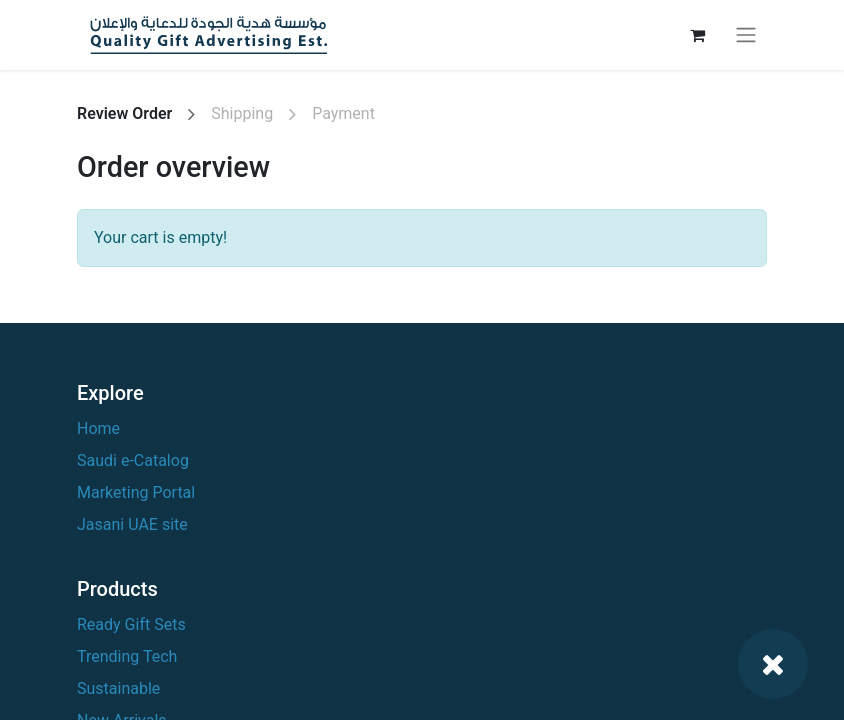  Describe the element at coordinates (697, 35) in the screenshot. I see `[eCommerce cart]` at that location.